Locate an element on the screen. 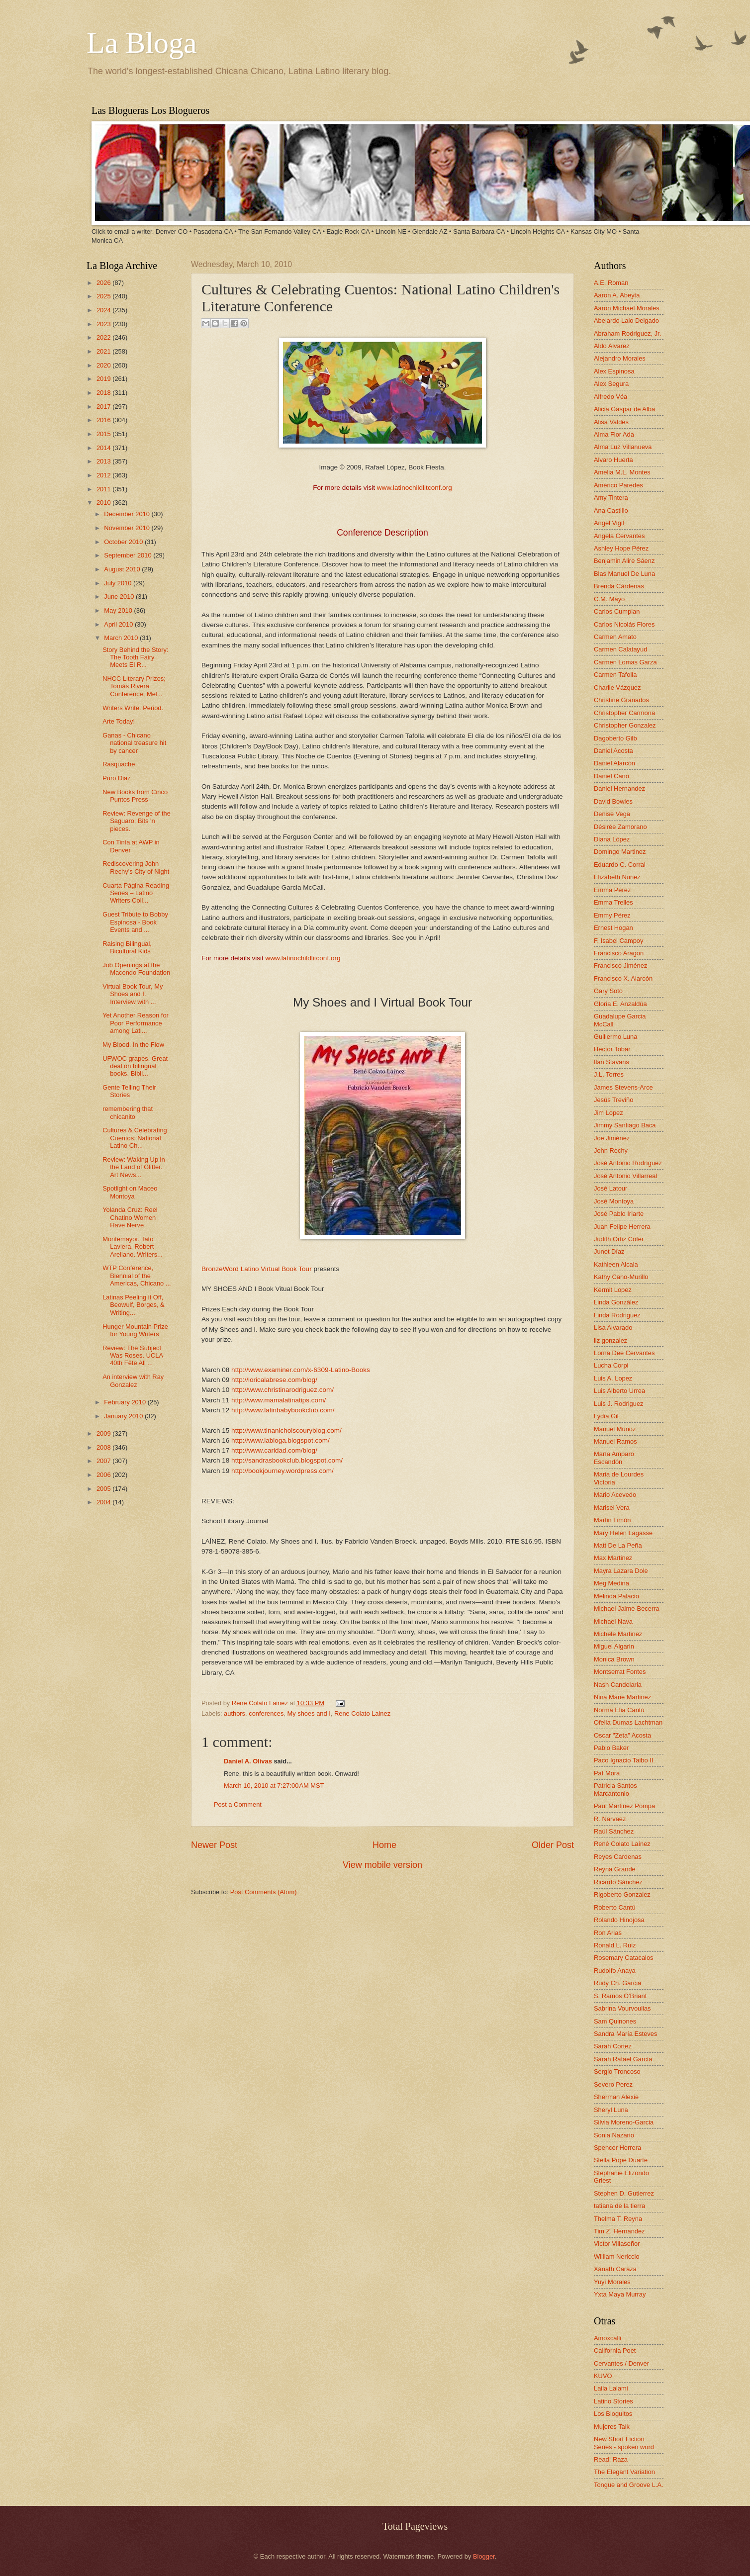  Alfredo Véa is located at coordinates (610, 396).